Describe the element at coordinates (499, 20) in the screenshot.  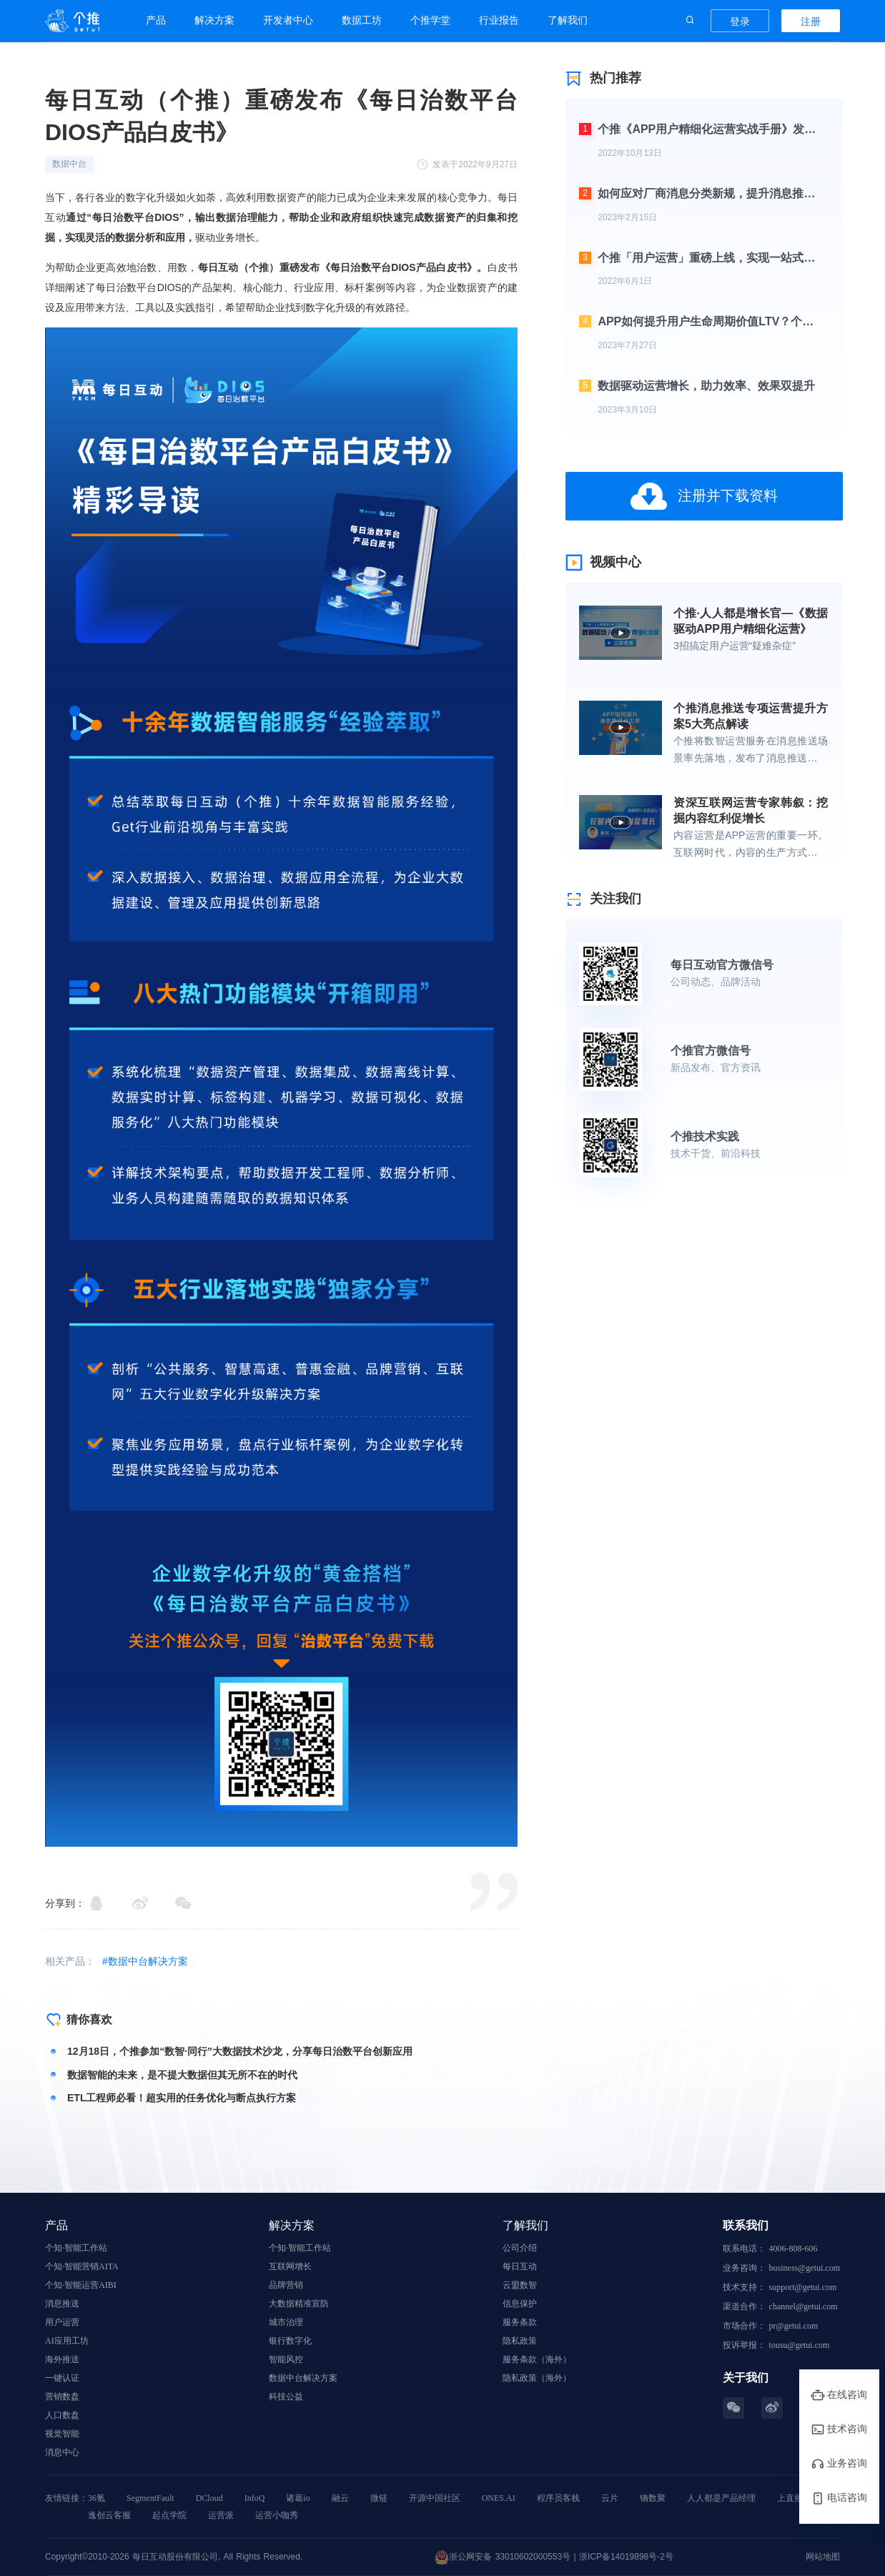
I see `行业报告` at that location.